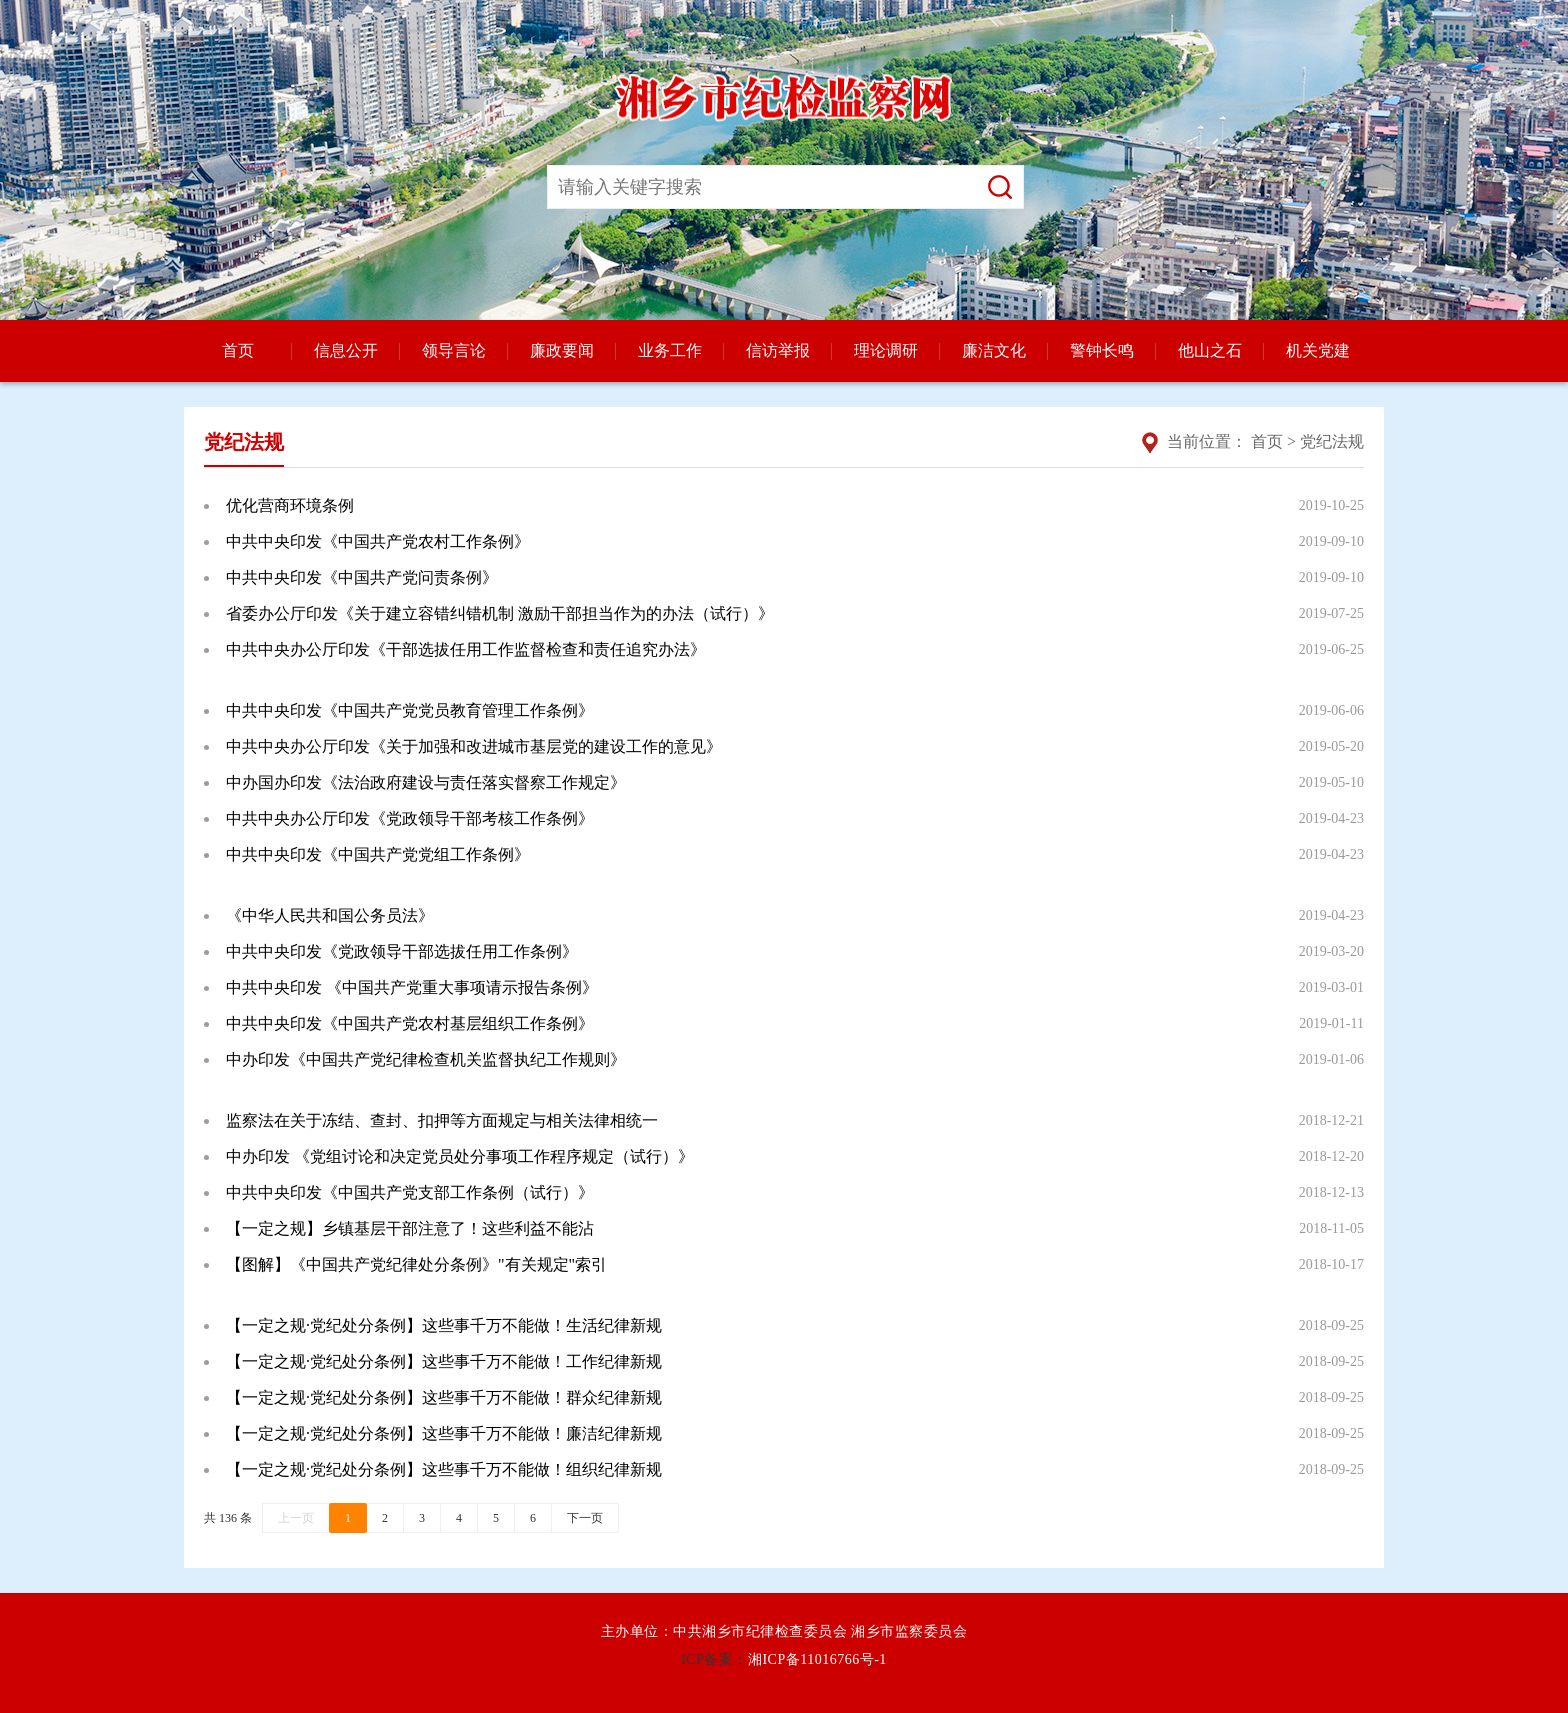 This screenshot has height=1713, width=1568. What do you see at coordinates (444, 1397) in the screenshot?
I see `【一定之规·党纪处分条例】这些事千万不能做！群众纪律新规` at bounding box center [444, 1397].